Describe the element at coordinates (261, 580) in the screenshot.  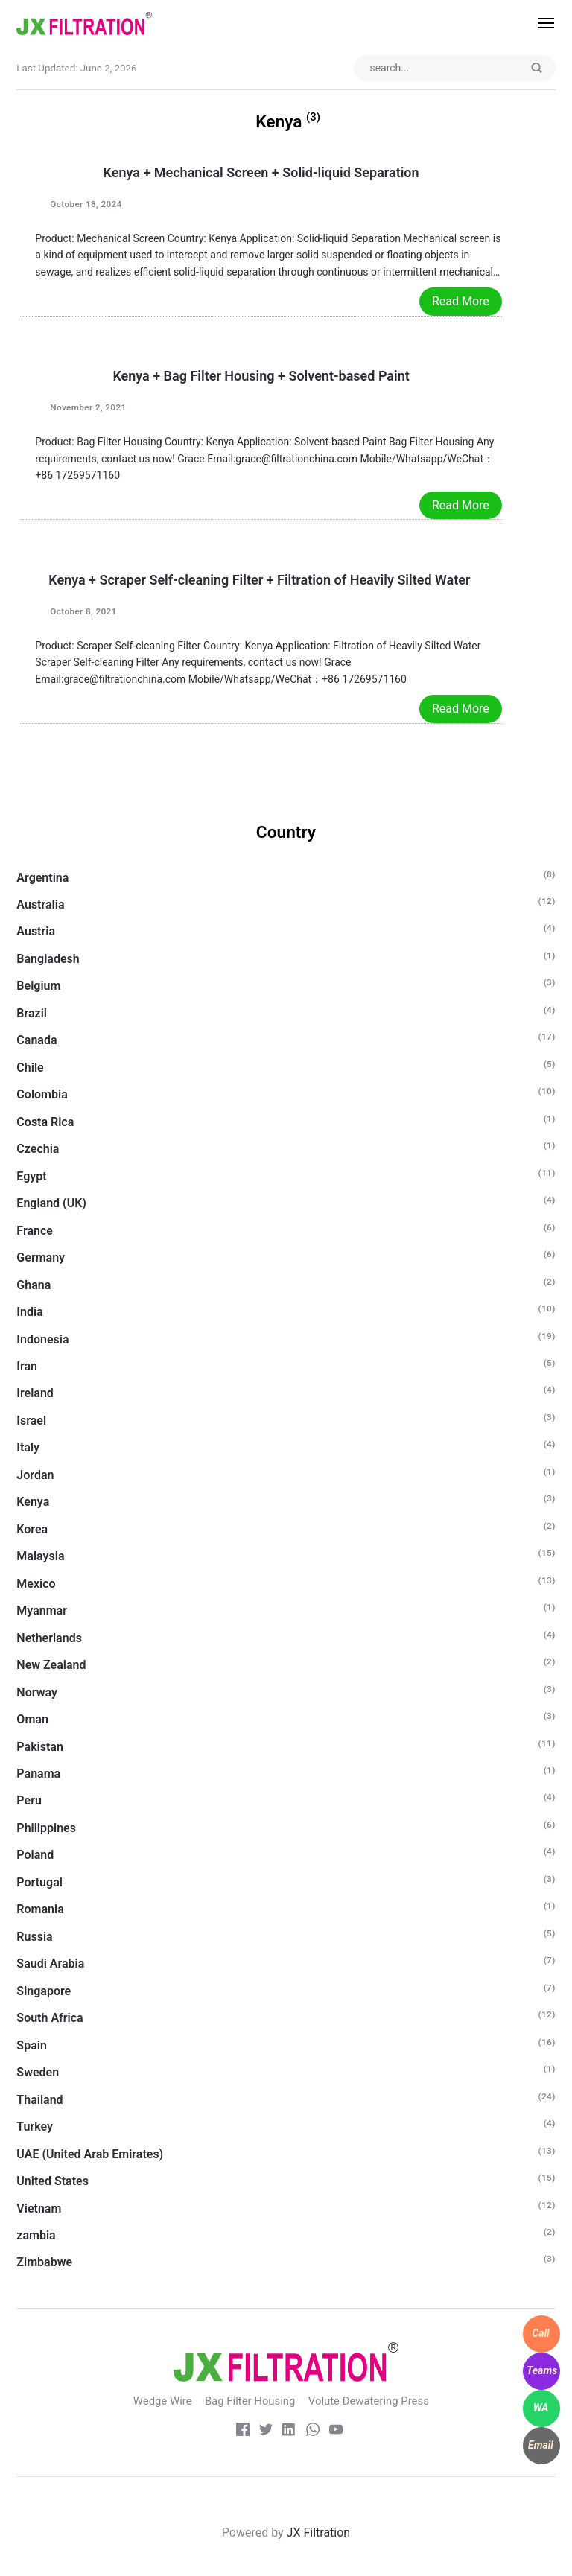
I see `Kenya + Scraper Self-cleaning Filter + Filtration of Heavily Silted Water` at that location.